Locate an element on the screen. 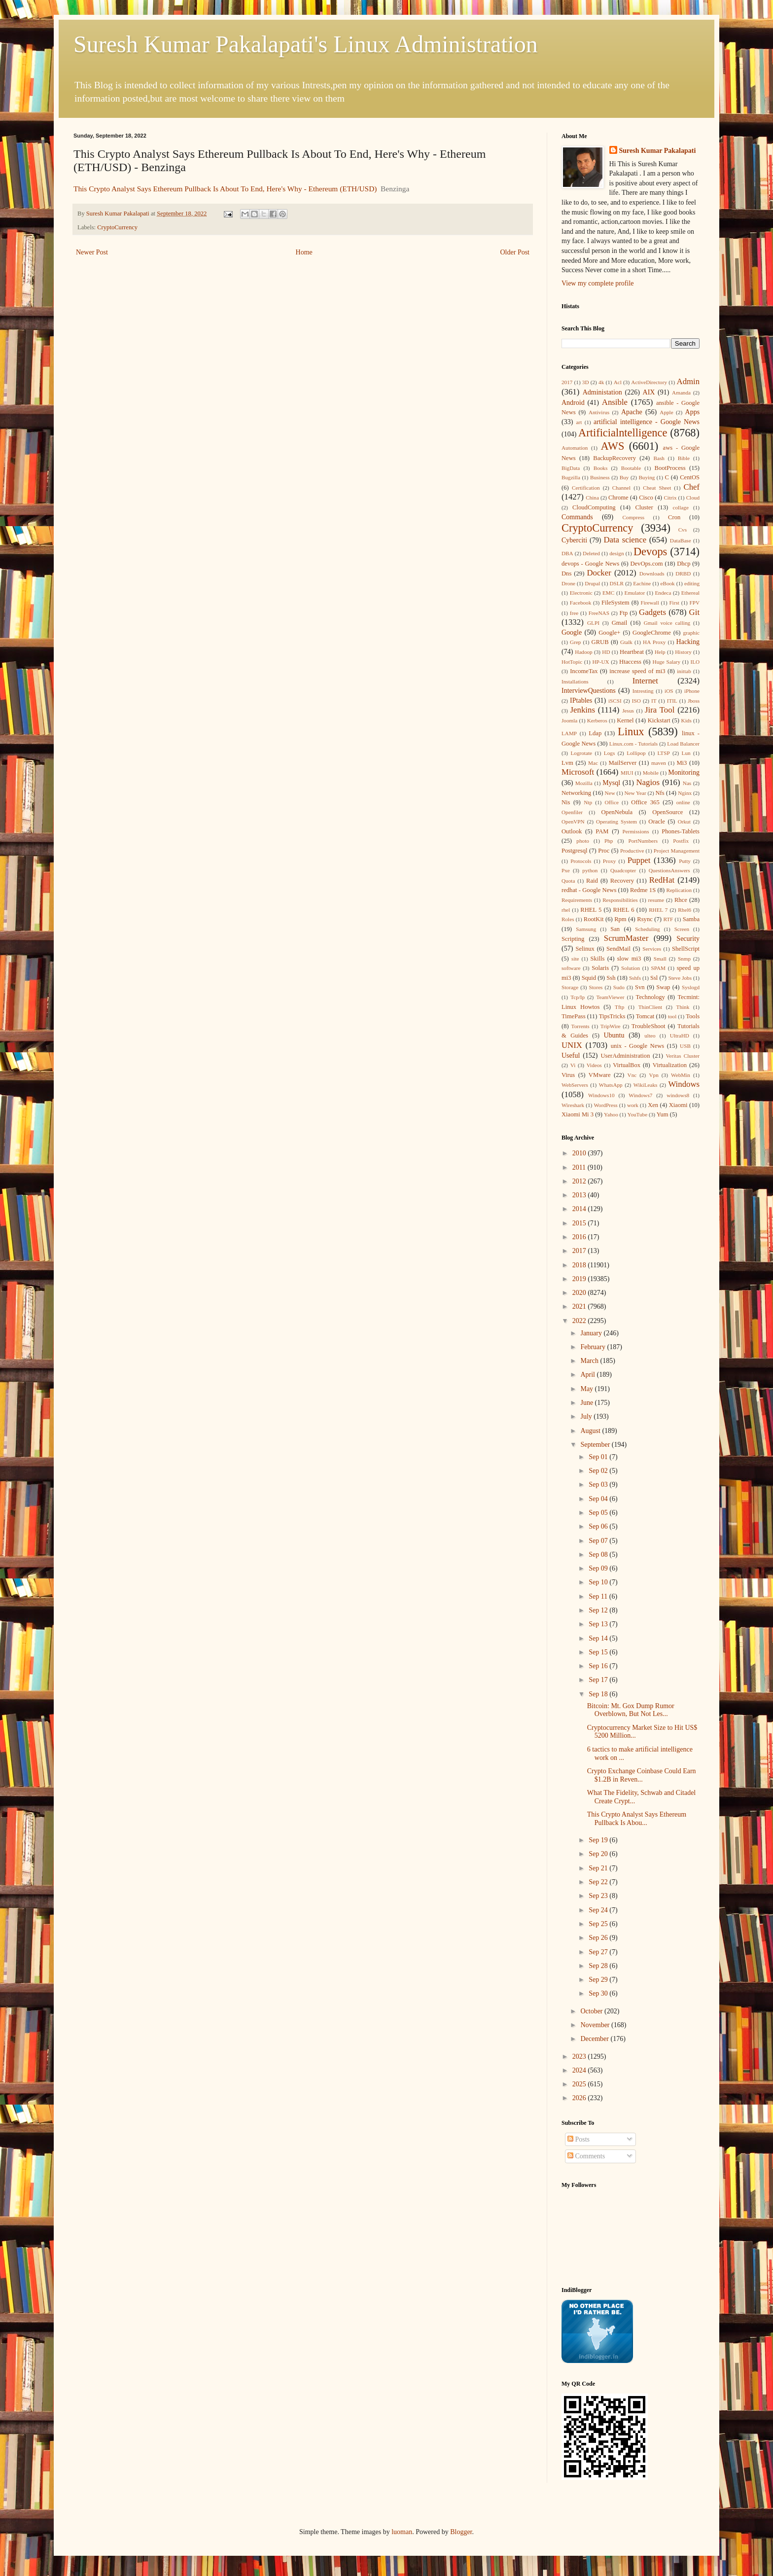 The height and width of the screenshot is (2576, 773). Kernel is located at coordinates (625, 720).